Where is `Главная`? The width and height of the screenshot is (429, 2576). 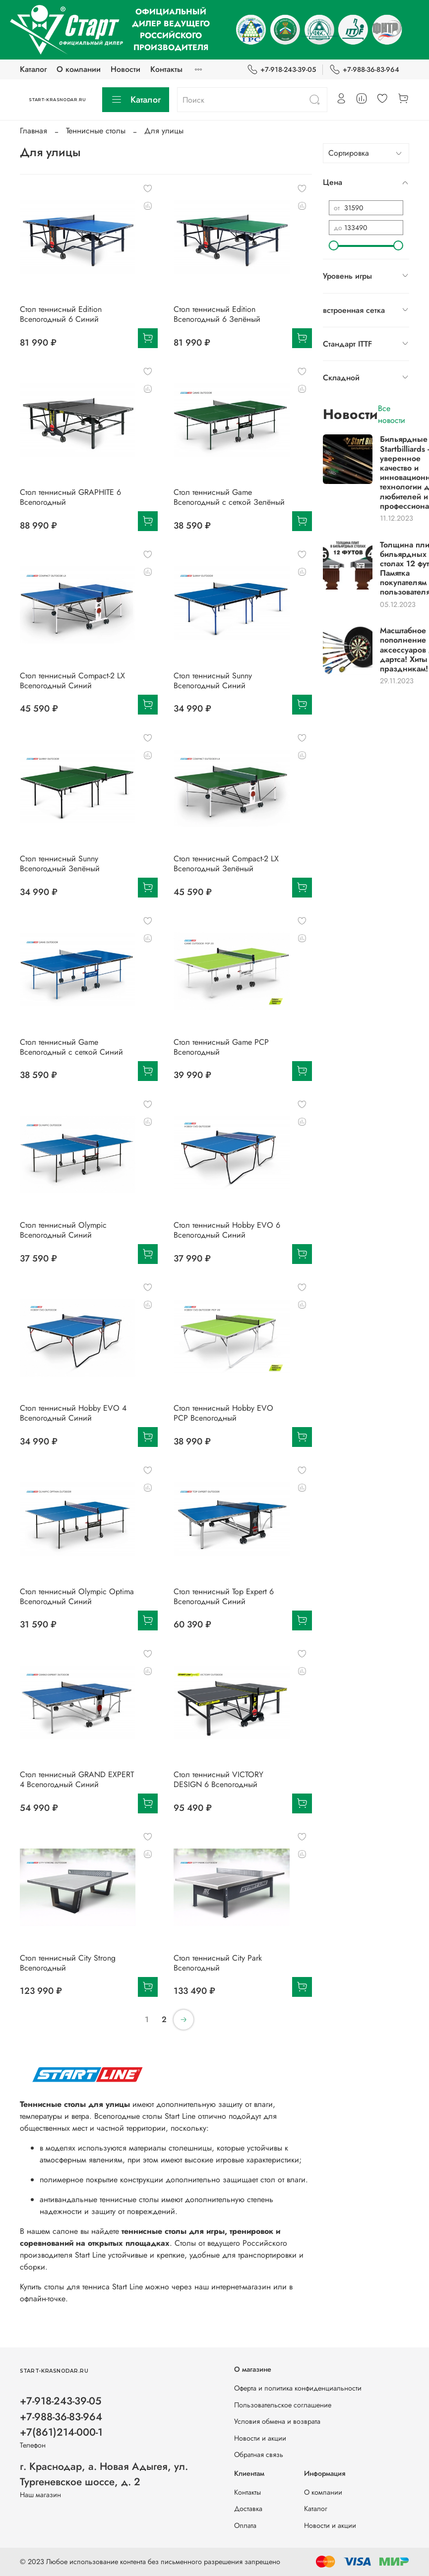 Главная is located at coordinates (33, 130).